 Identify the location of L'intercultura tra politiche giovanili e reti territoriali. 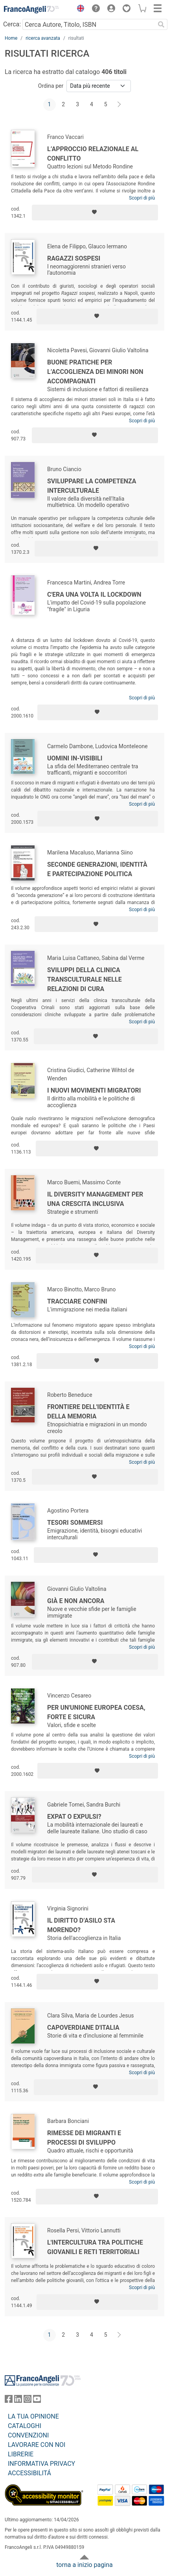
(95, 2247).